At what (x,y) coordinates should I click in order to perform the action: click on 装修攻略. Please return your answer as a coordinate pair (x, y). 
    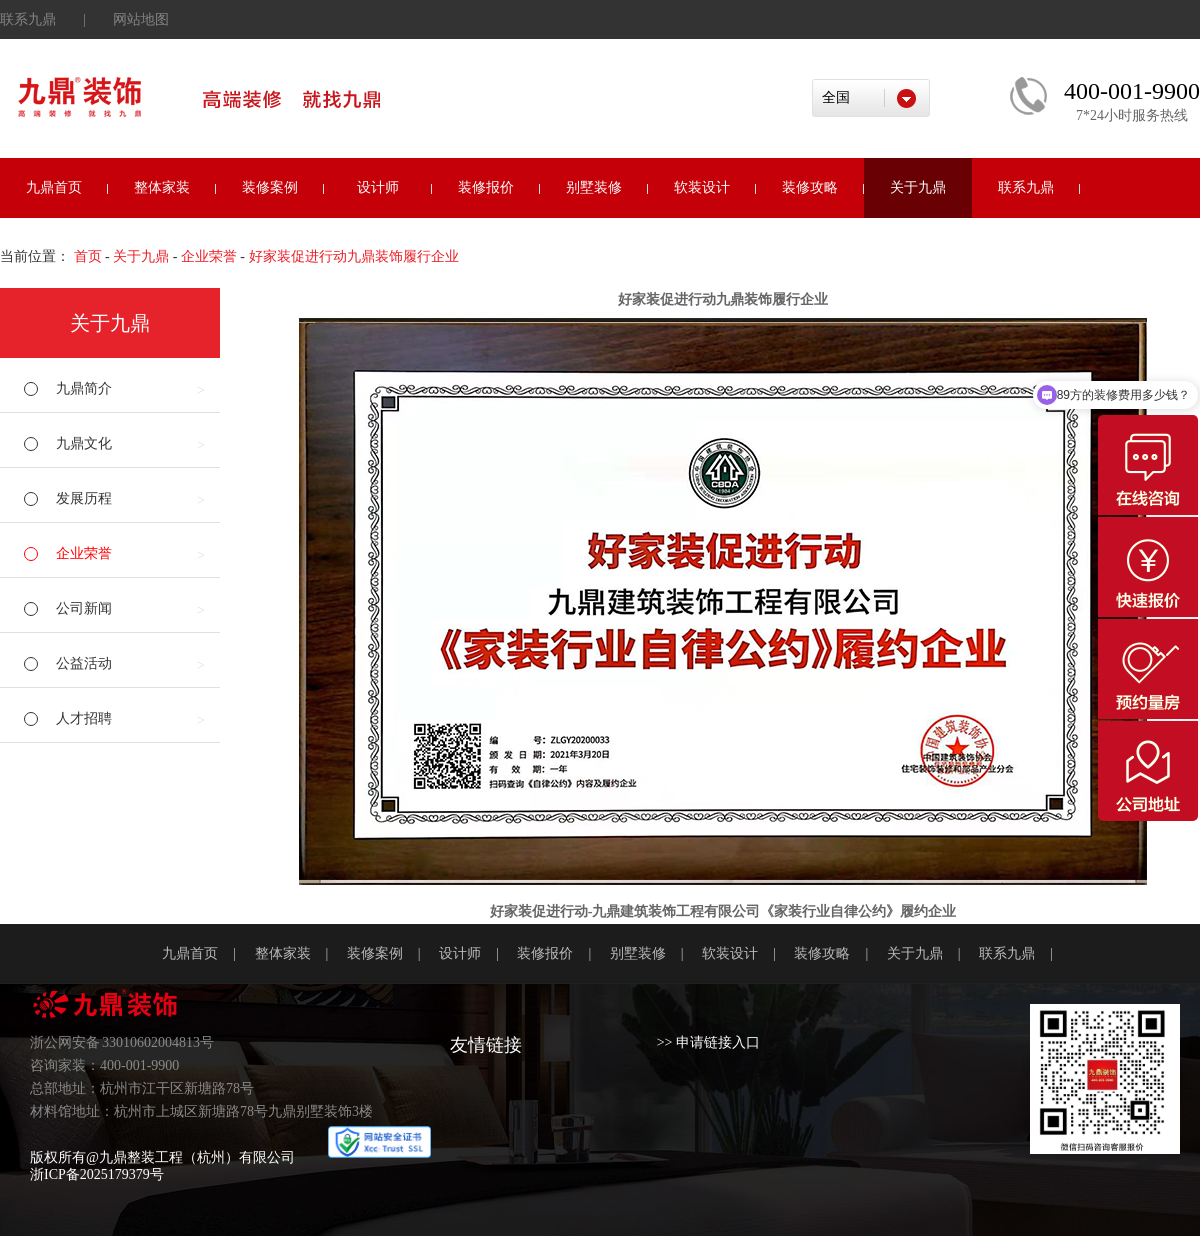
    Looking at the image, I should click on (810, 187).